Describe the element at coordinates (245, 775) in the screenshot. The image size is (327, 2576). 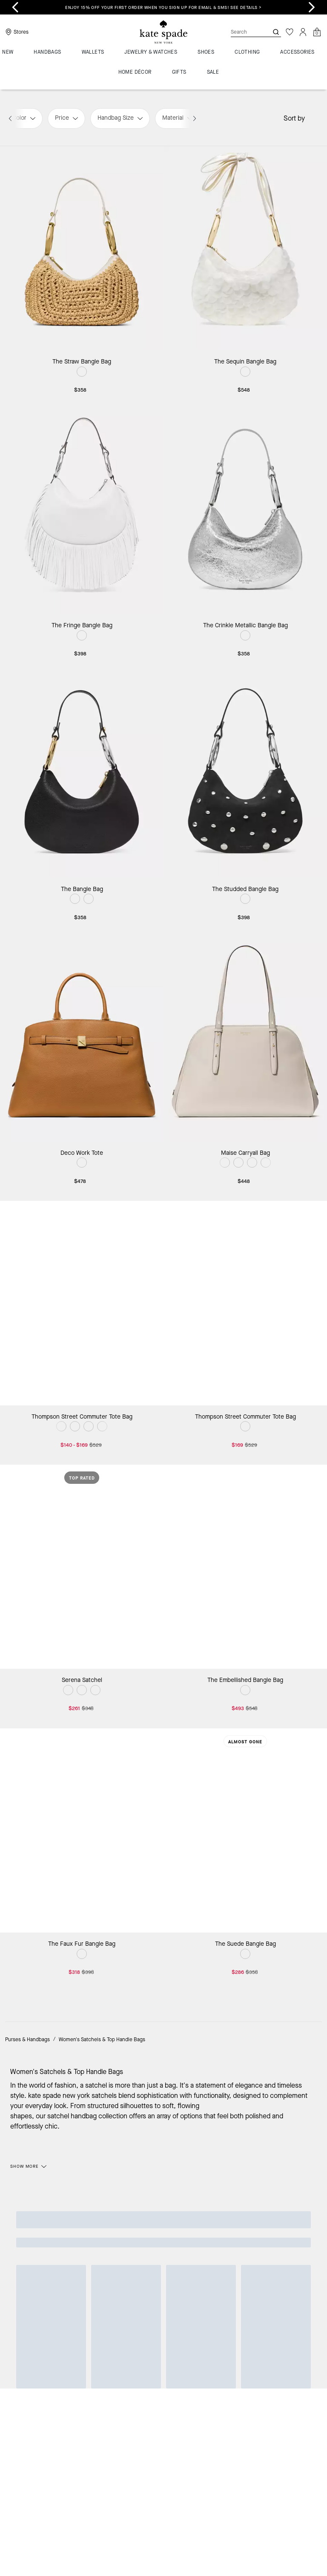
I see `[The Studded Bangle Bag]` at that location.